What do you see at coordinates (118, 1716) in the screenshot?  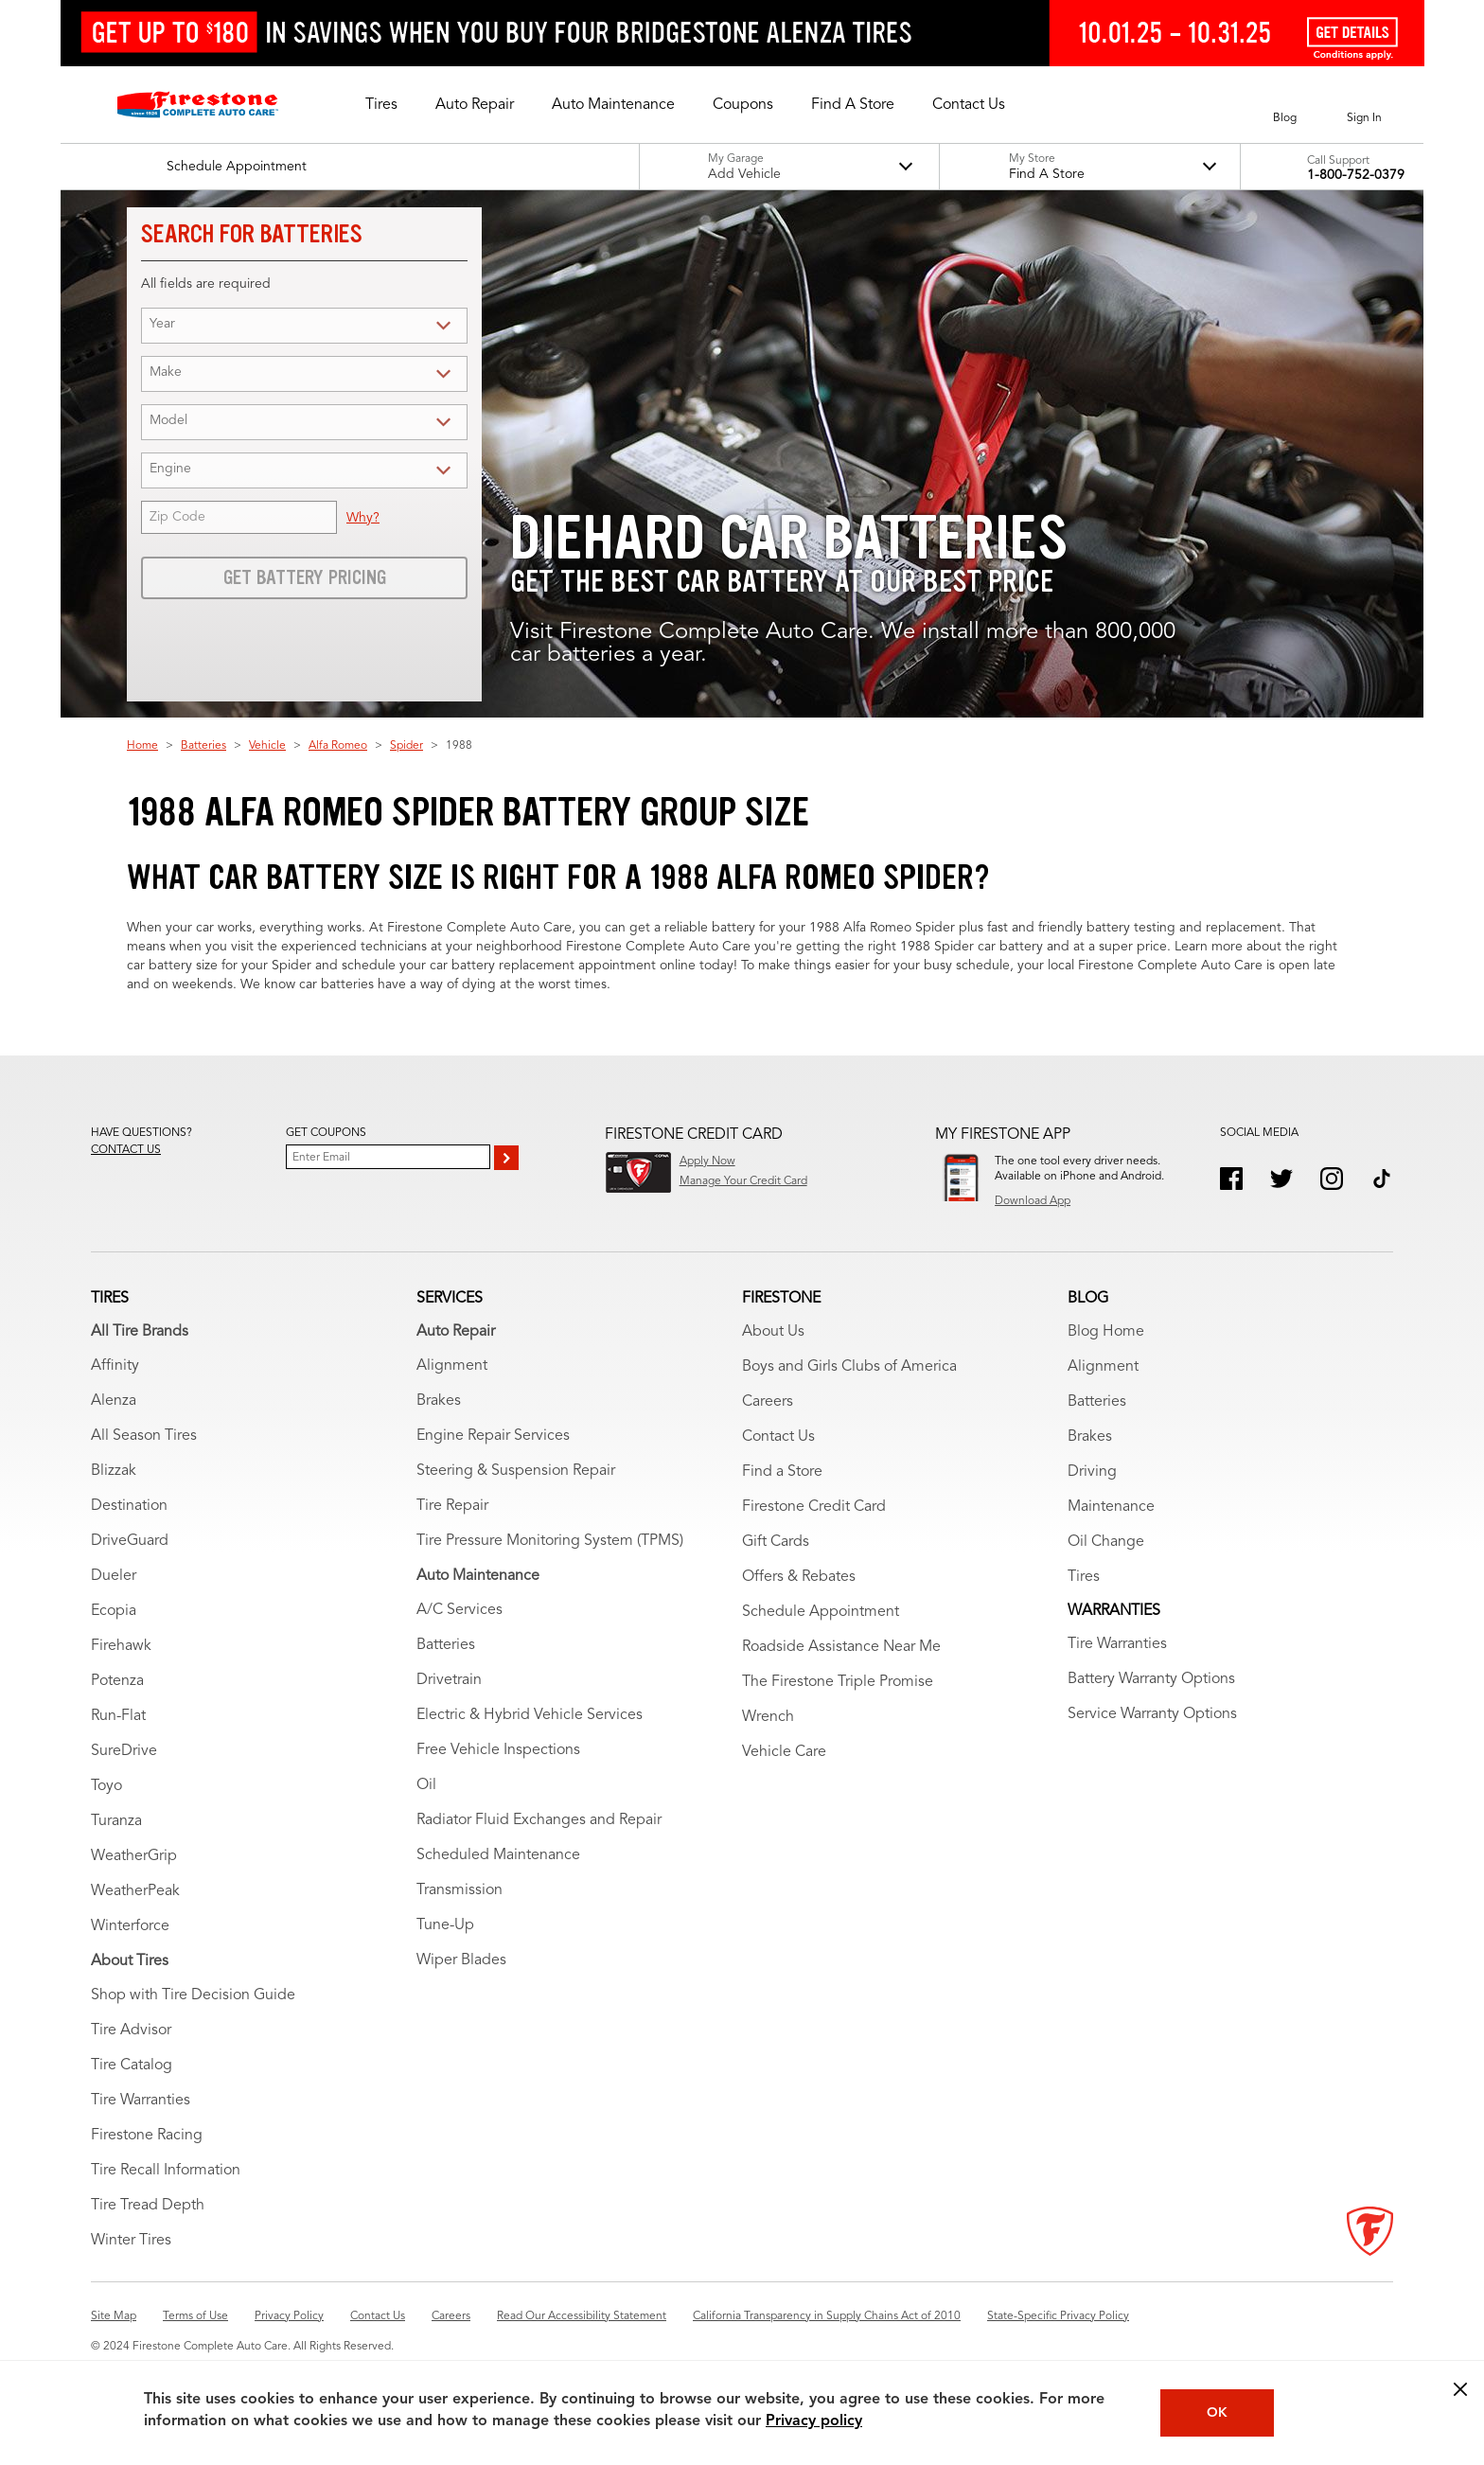 I see `Run-Flat` at bounding box center [118, 1716].